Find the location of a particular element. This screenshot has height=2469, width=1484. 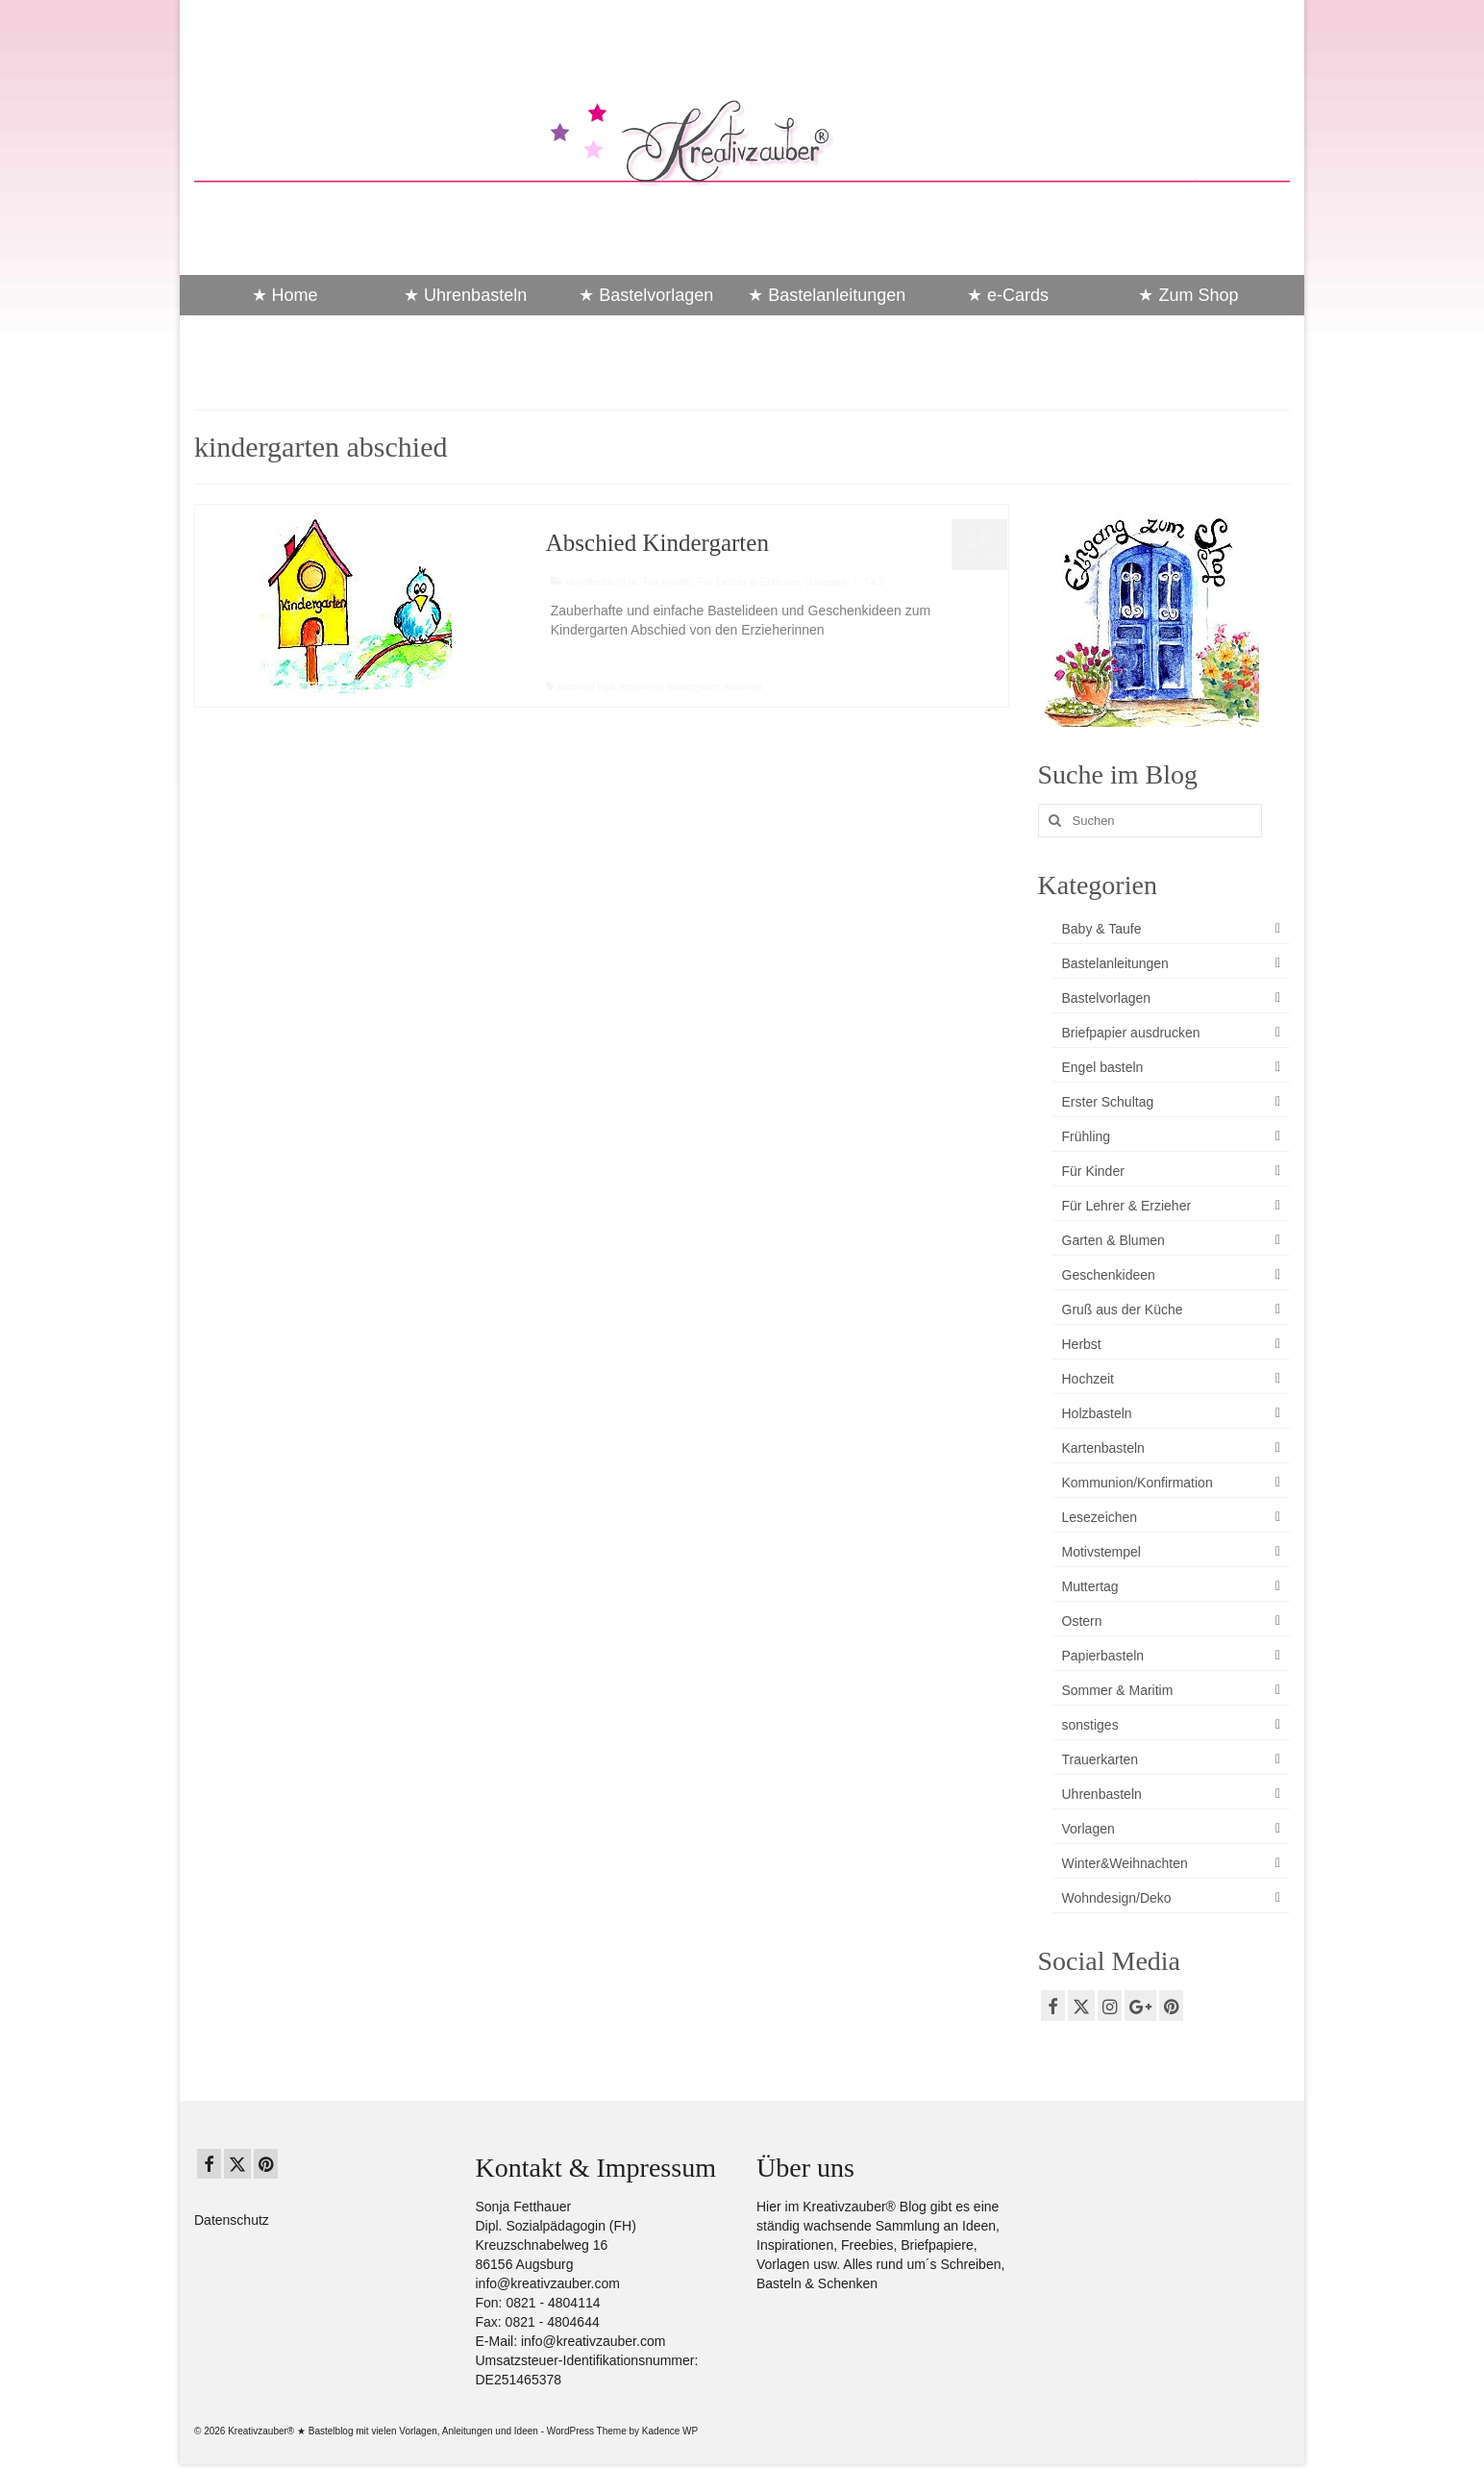

Kadence WP is located at coordinates (670, 2431).